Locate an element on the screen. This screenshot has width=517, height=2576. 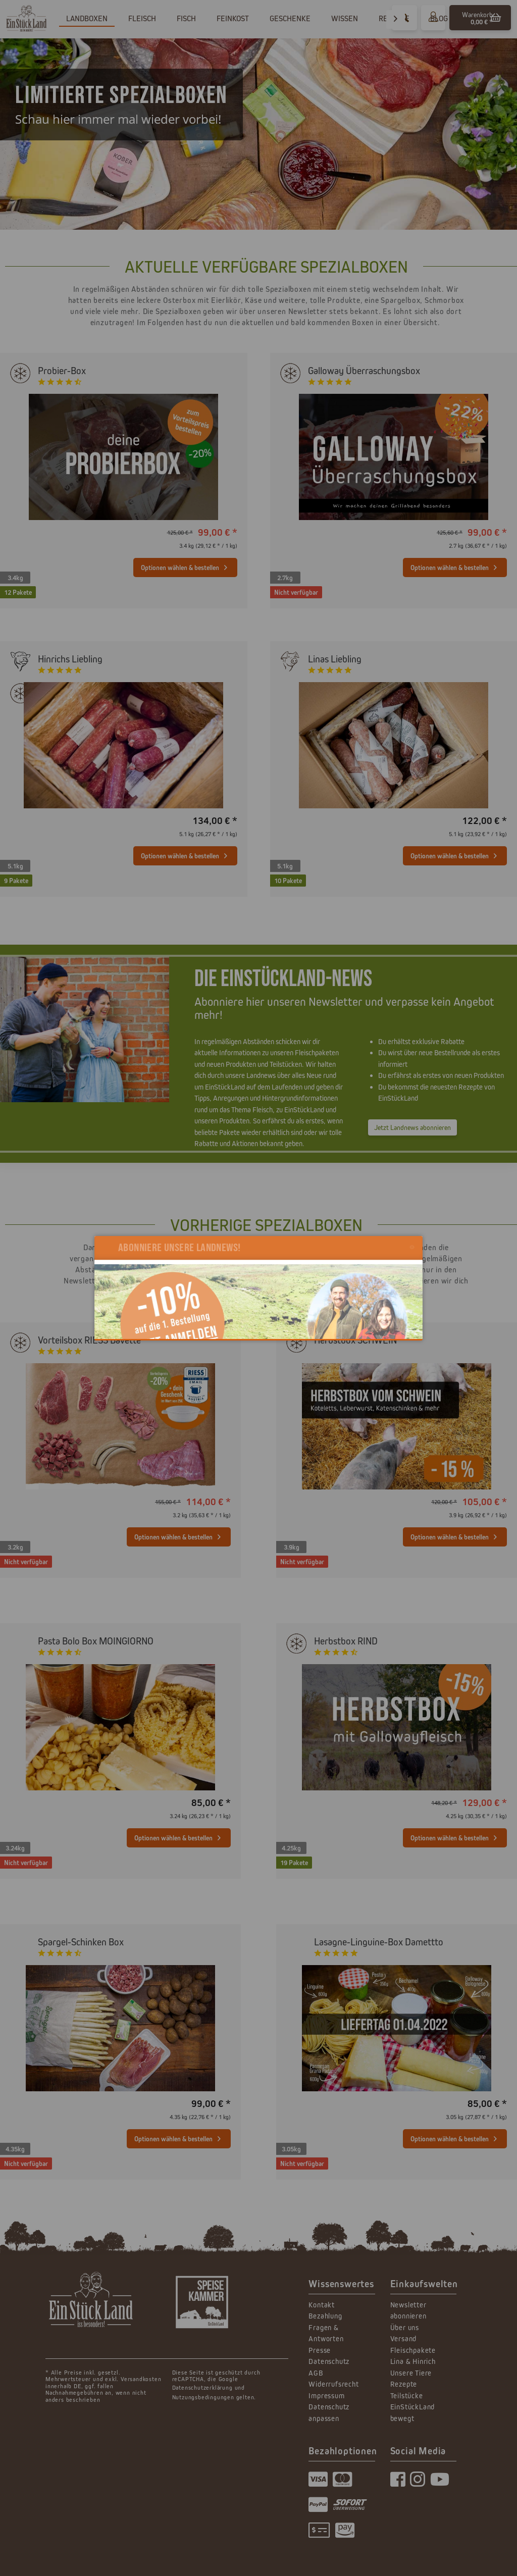
Impressum is located at coordinates (326, 2395).